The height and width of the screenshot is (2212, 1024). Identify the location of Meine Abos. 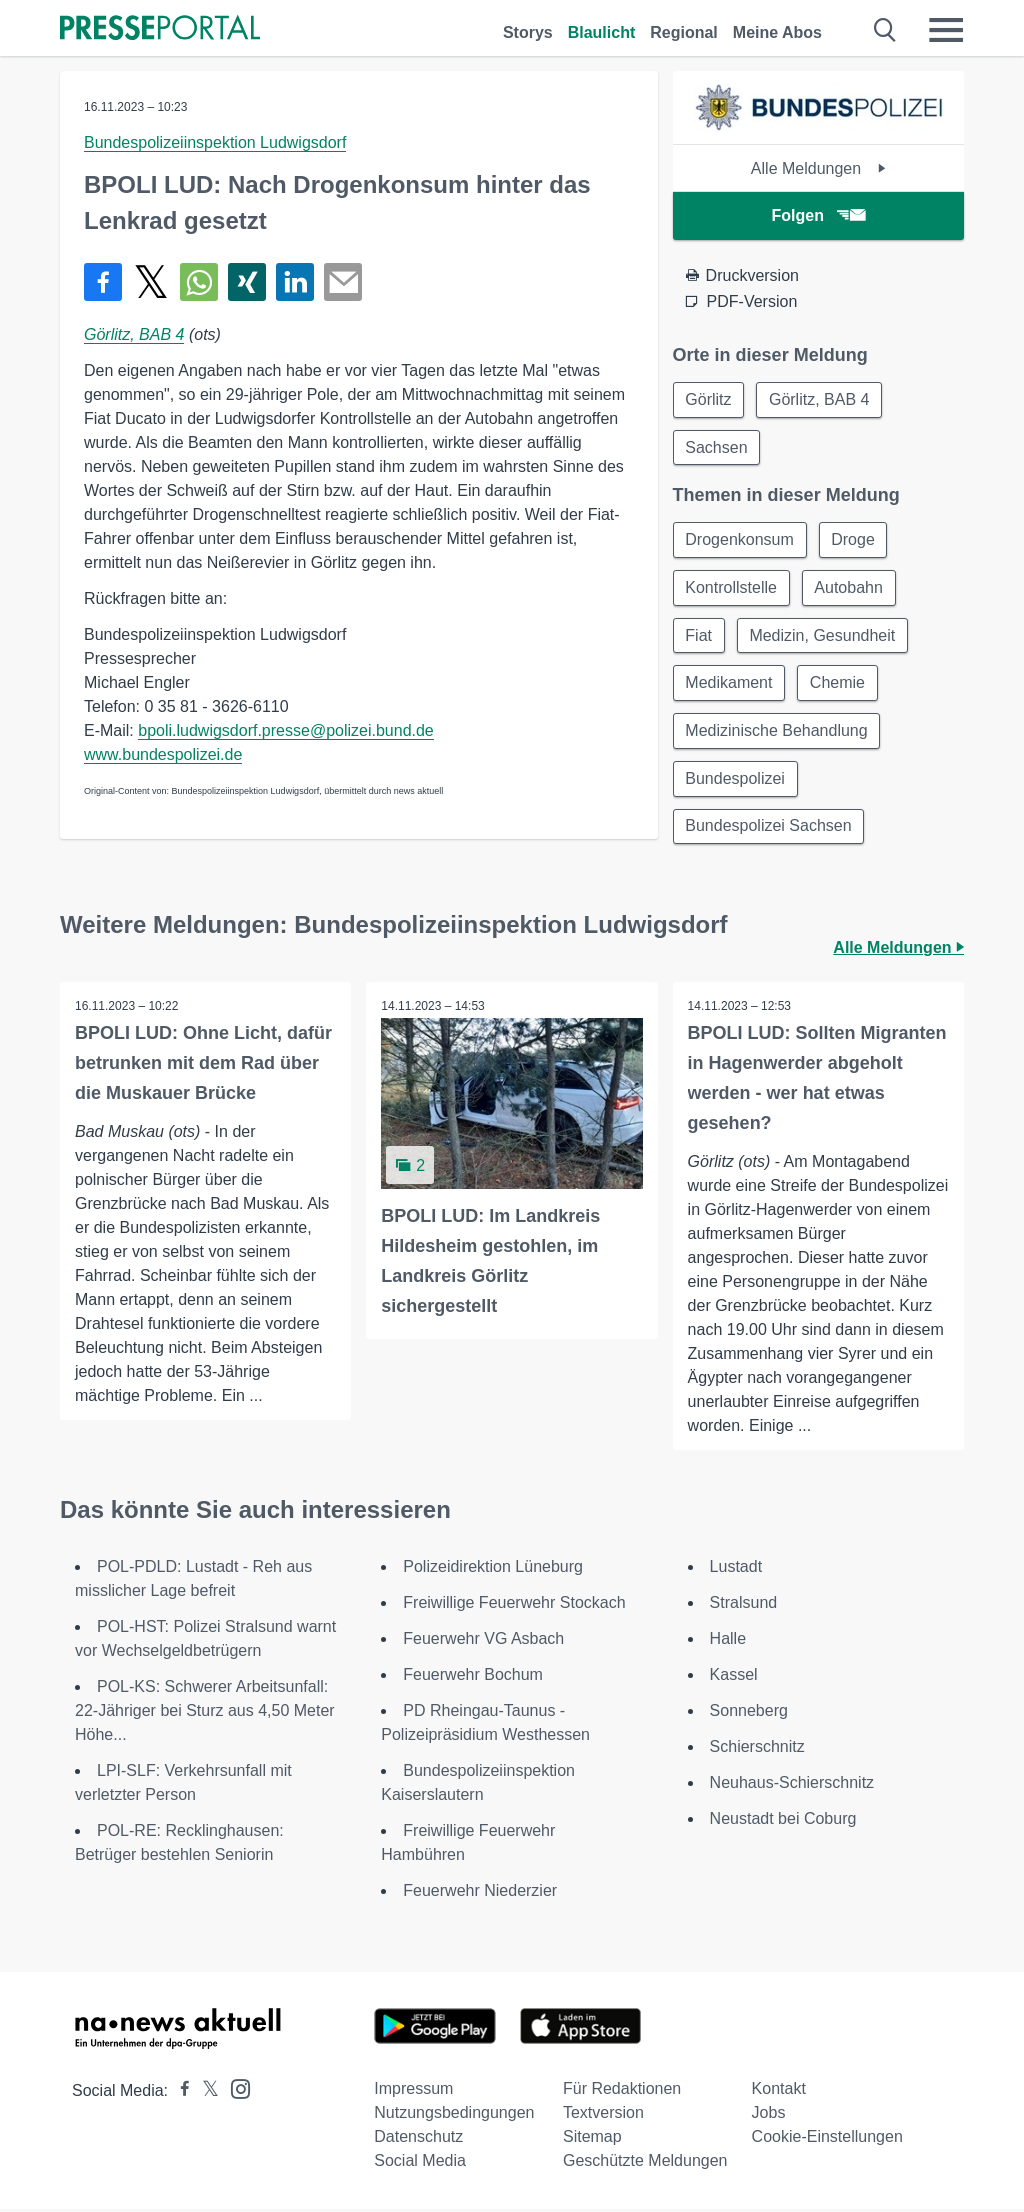
(777, 32).